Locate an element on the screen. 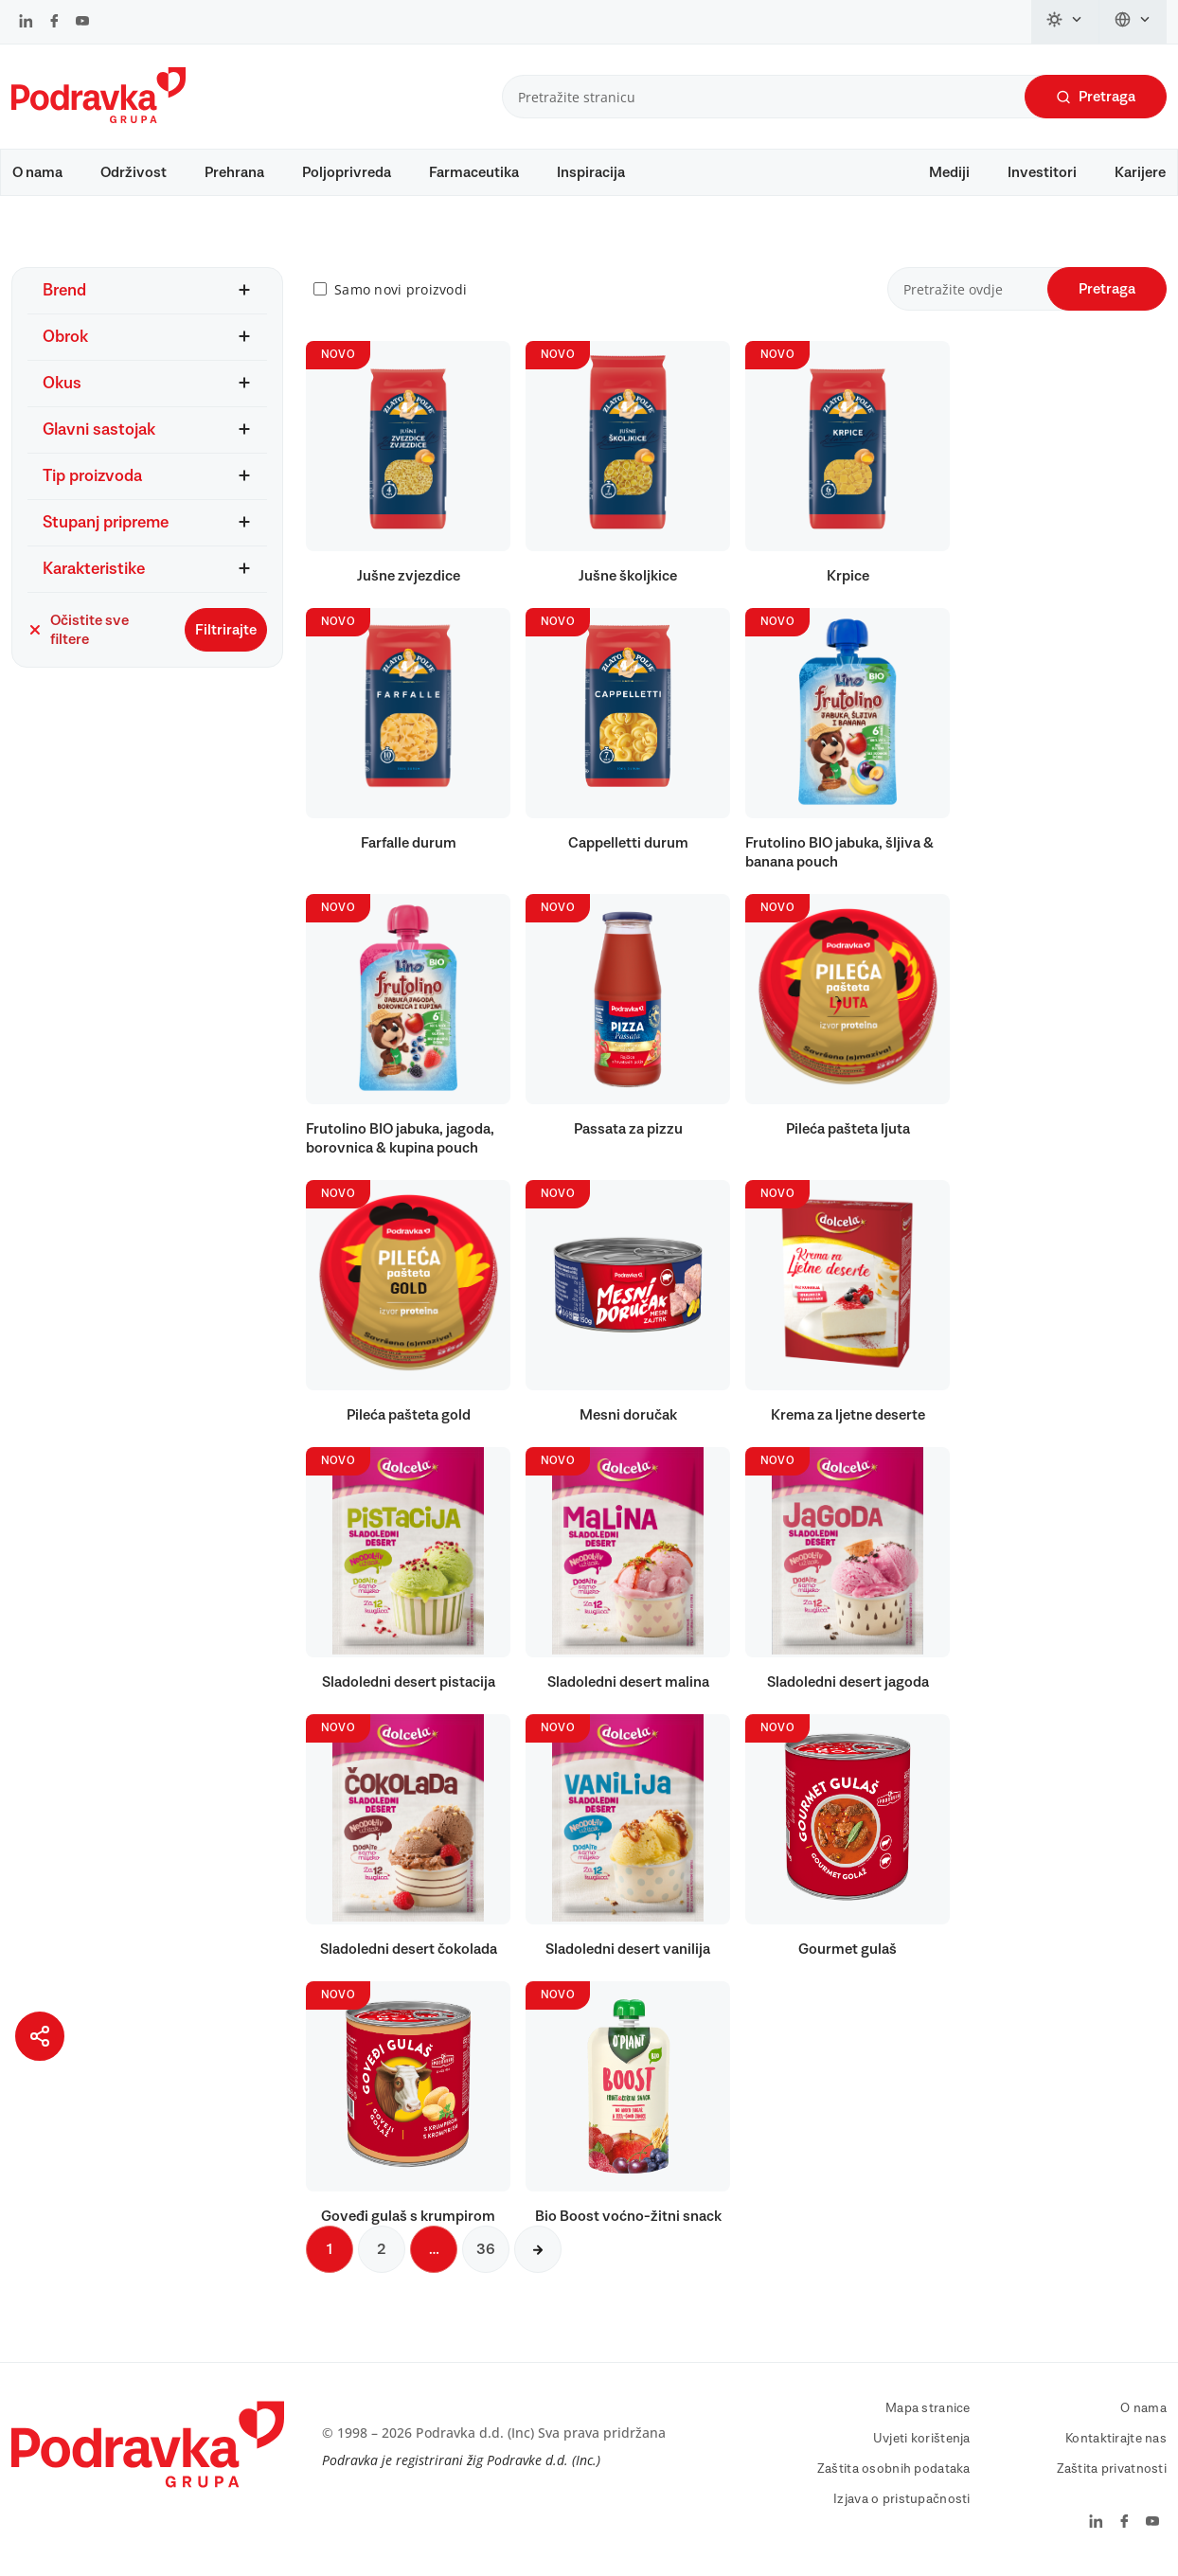  2 [Sljedeća stranica] is located at coordinates (381, 2249).